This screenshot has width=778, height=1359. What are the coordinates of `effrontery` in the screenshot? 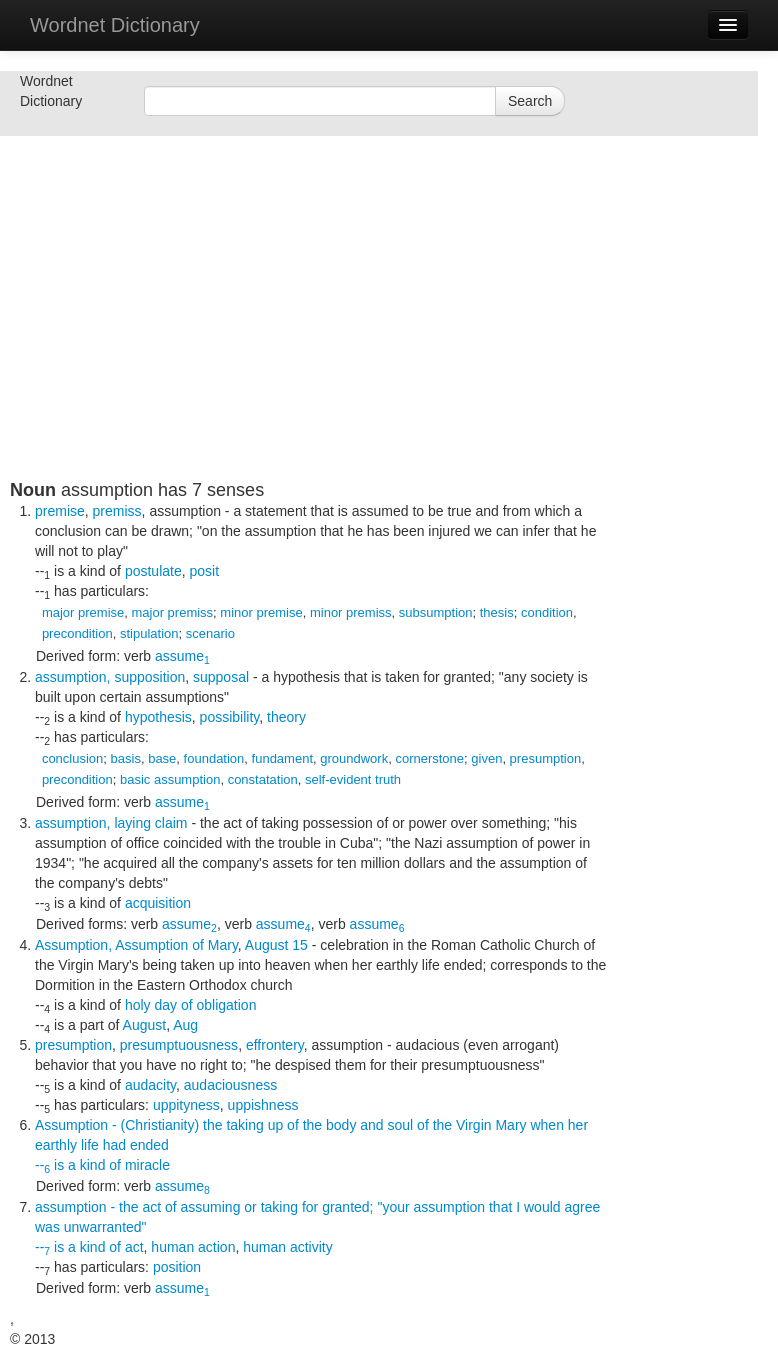 It's located at (275, 1045).